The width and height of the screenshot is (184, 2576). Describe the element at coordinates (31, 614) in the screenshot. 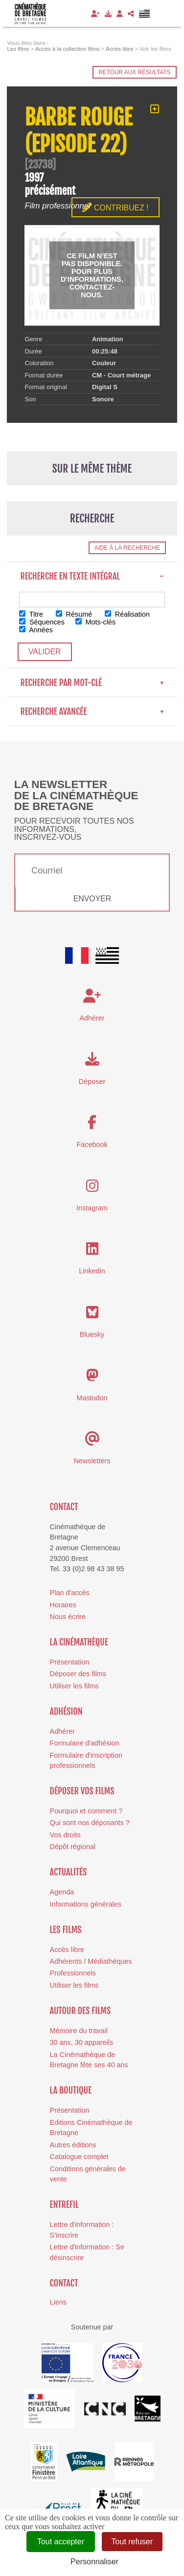

I see `Titre` at that location.